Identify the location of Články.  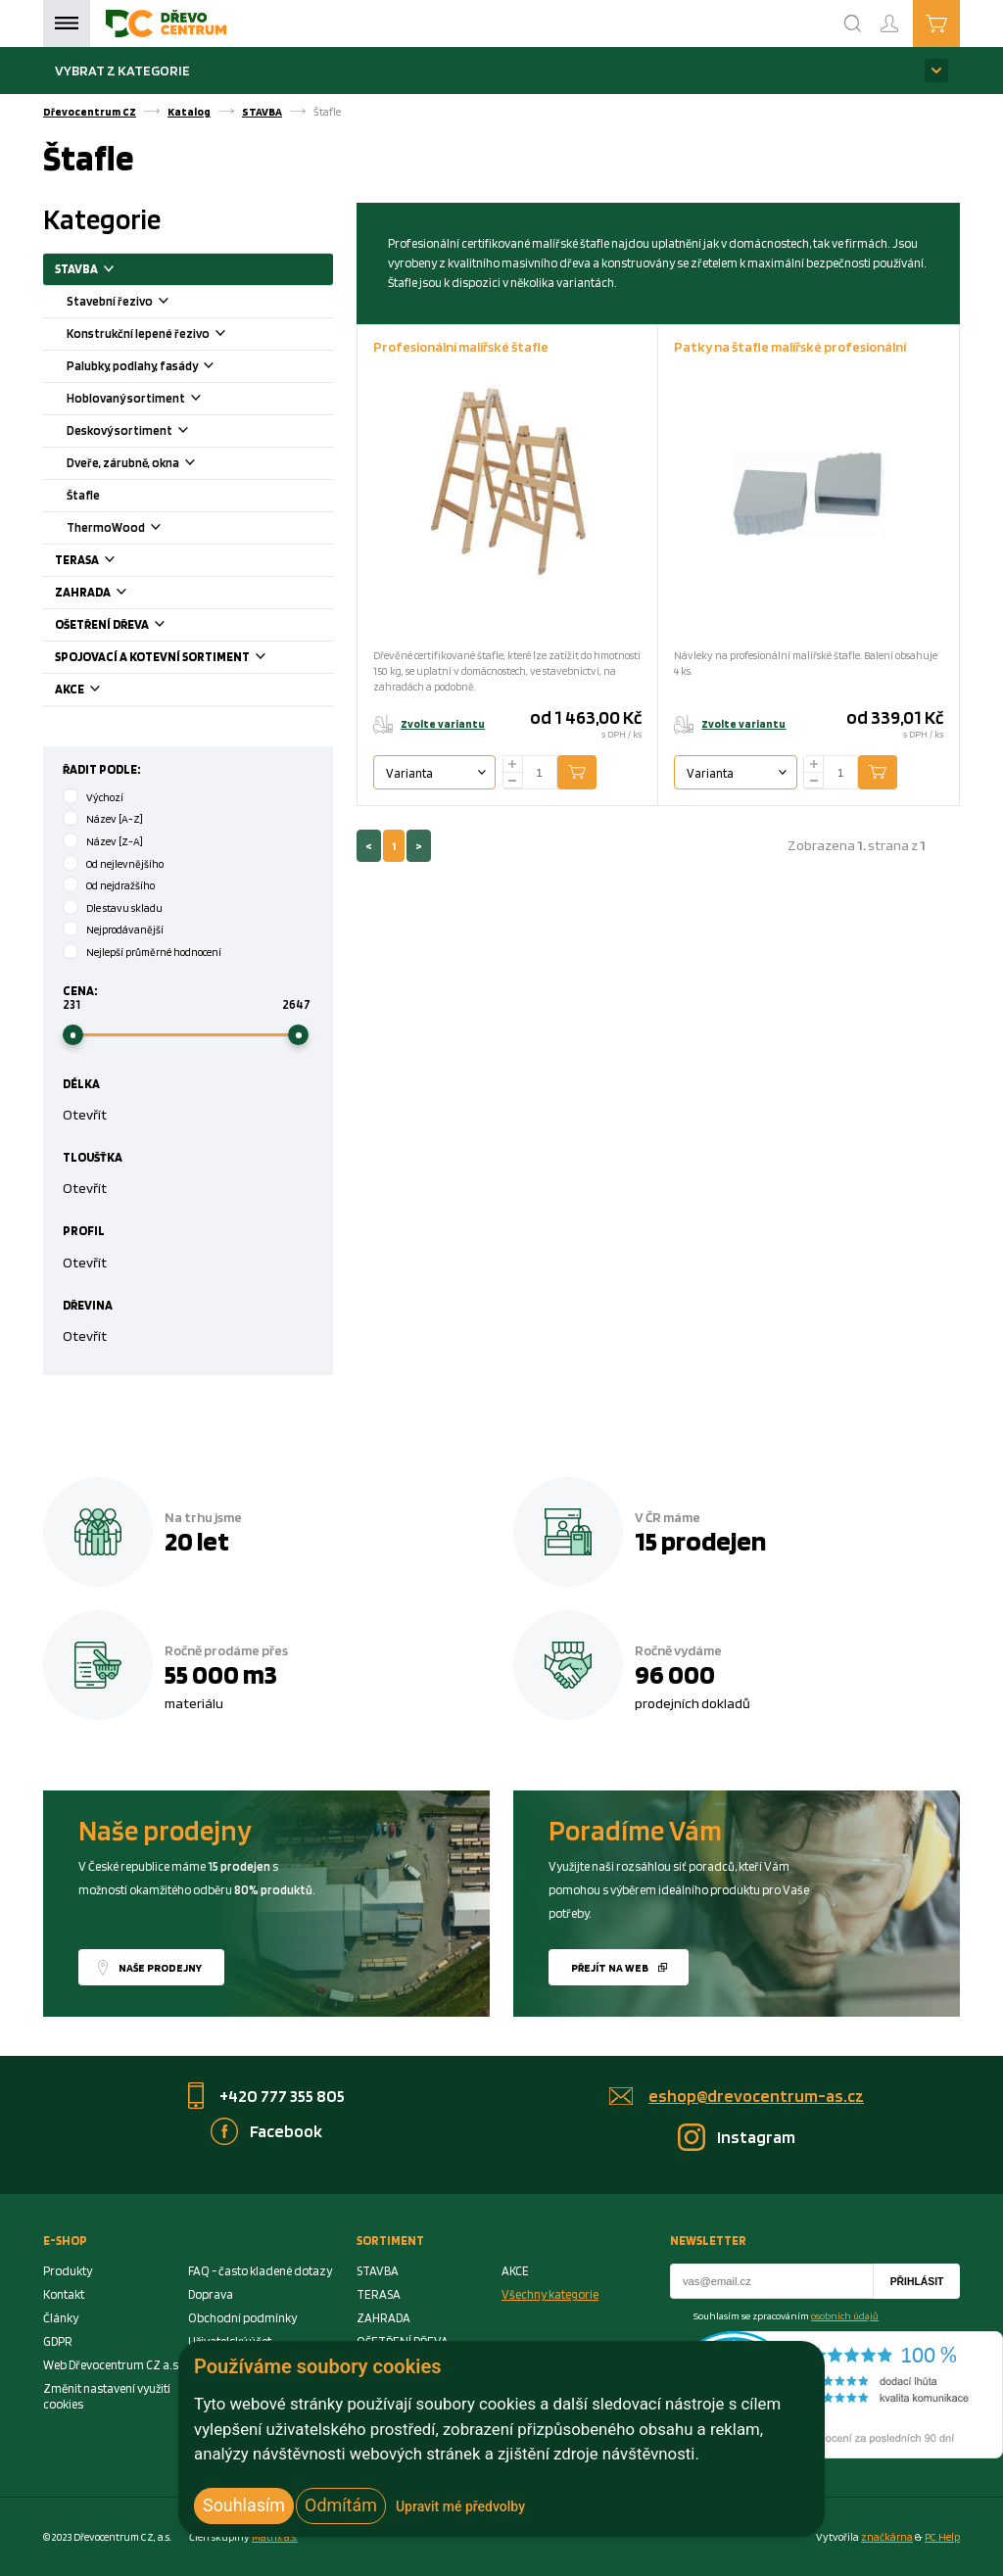
(60, 2318).